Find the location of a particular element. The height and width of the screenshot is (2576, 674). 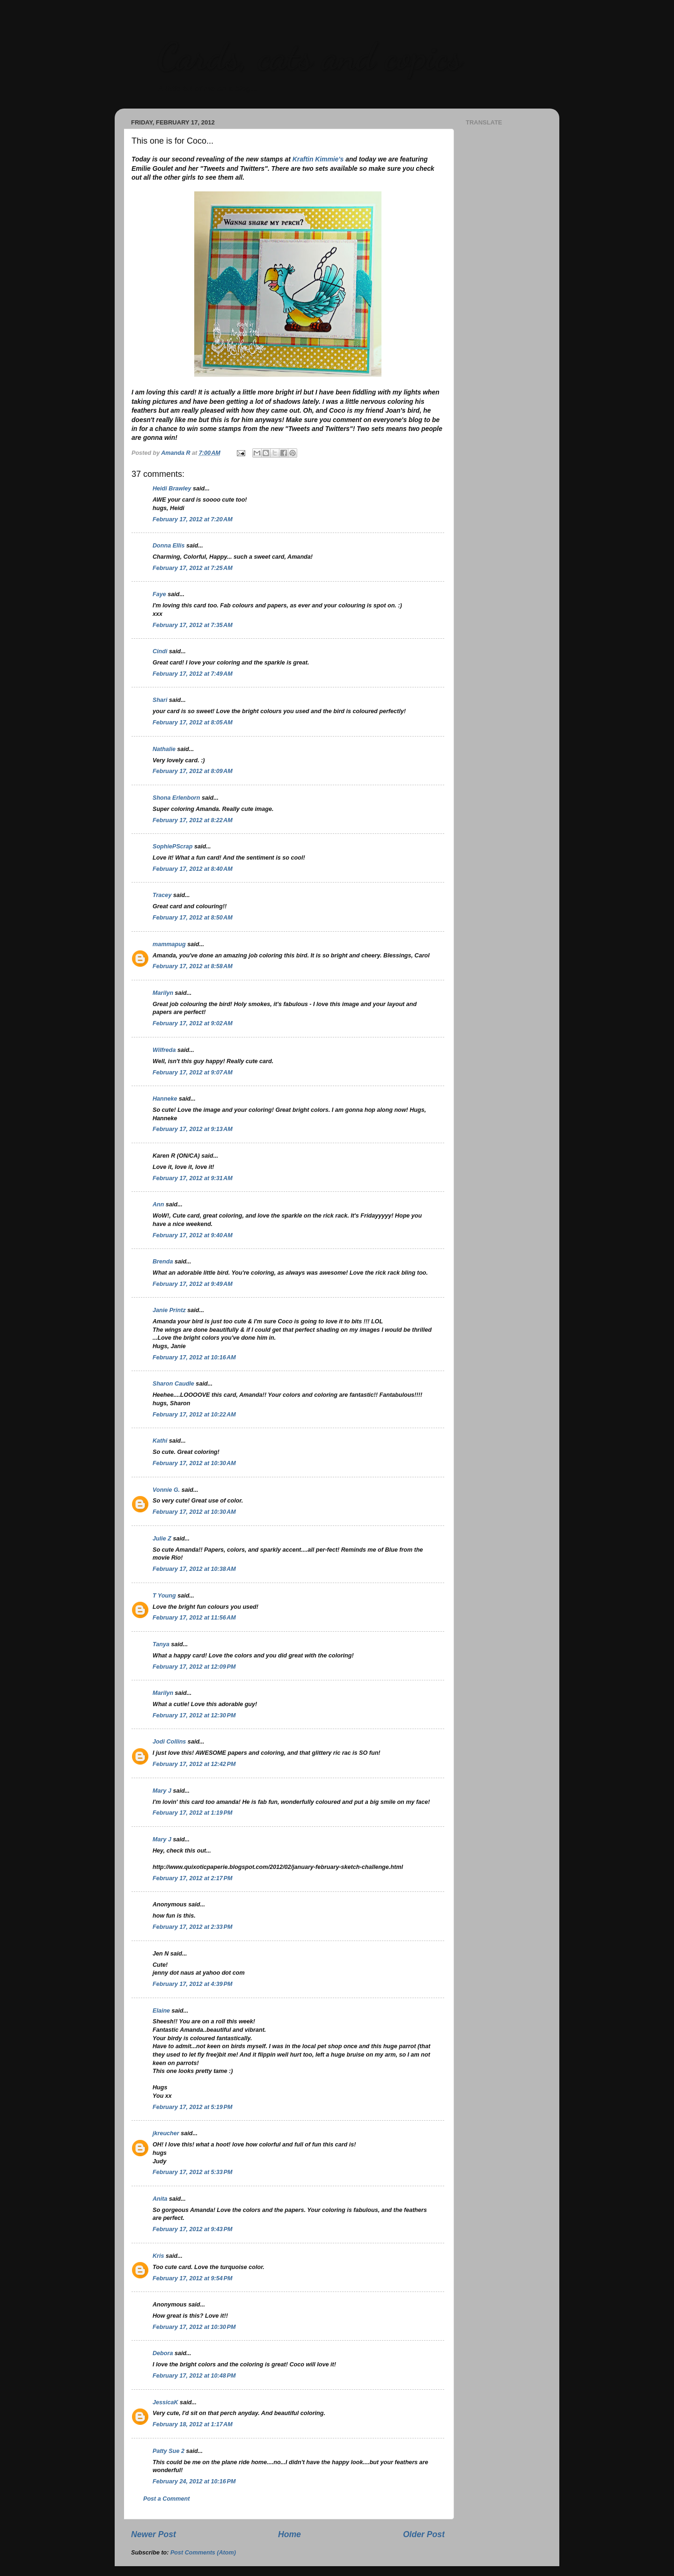

February 17, 2012 at 8:40 AM is located at coordinates (193, 869).